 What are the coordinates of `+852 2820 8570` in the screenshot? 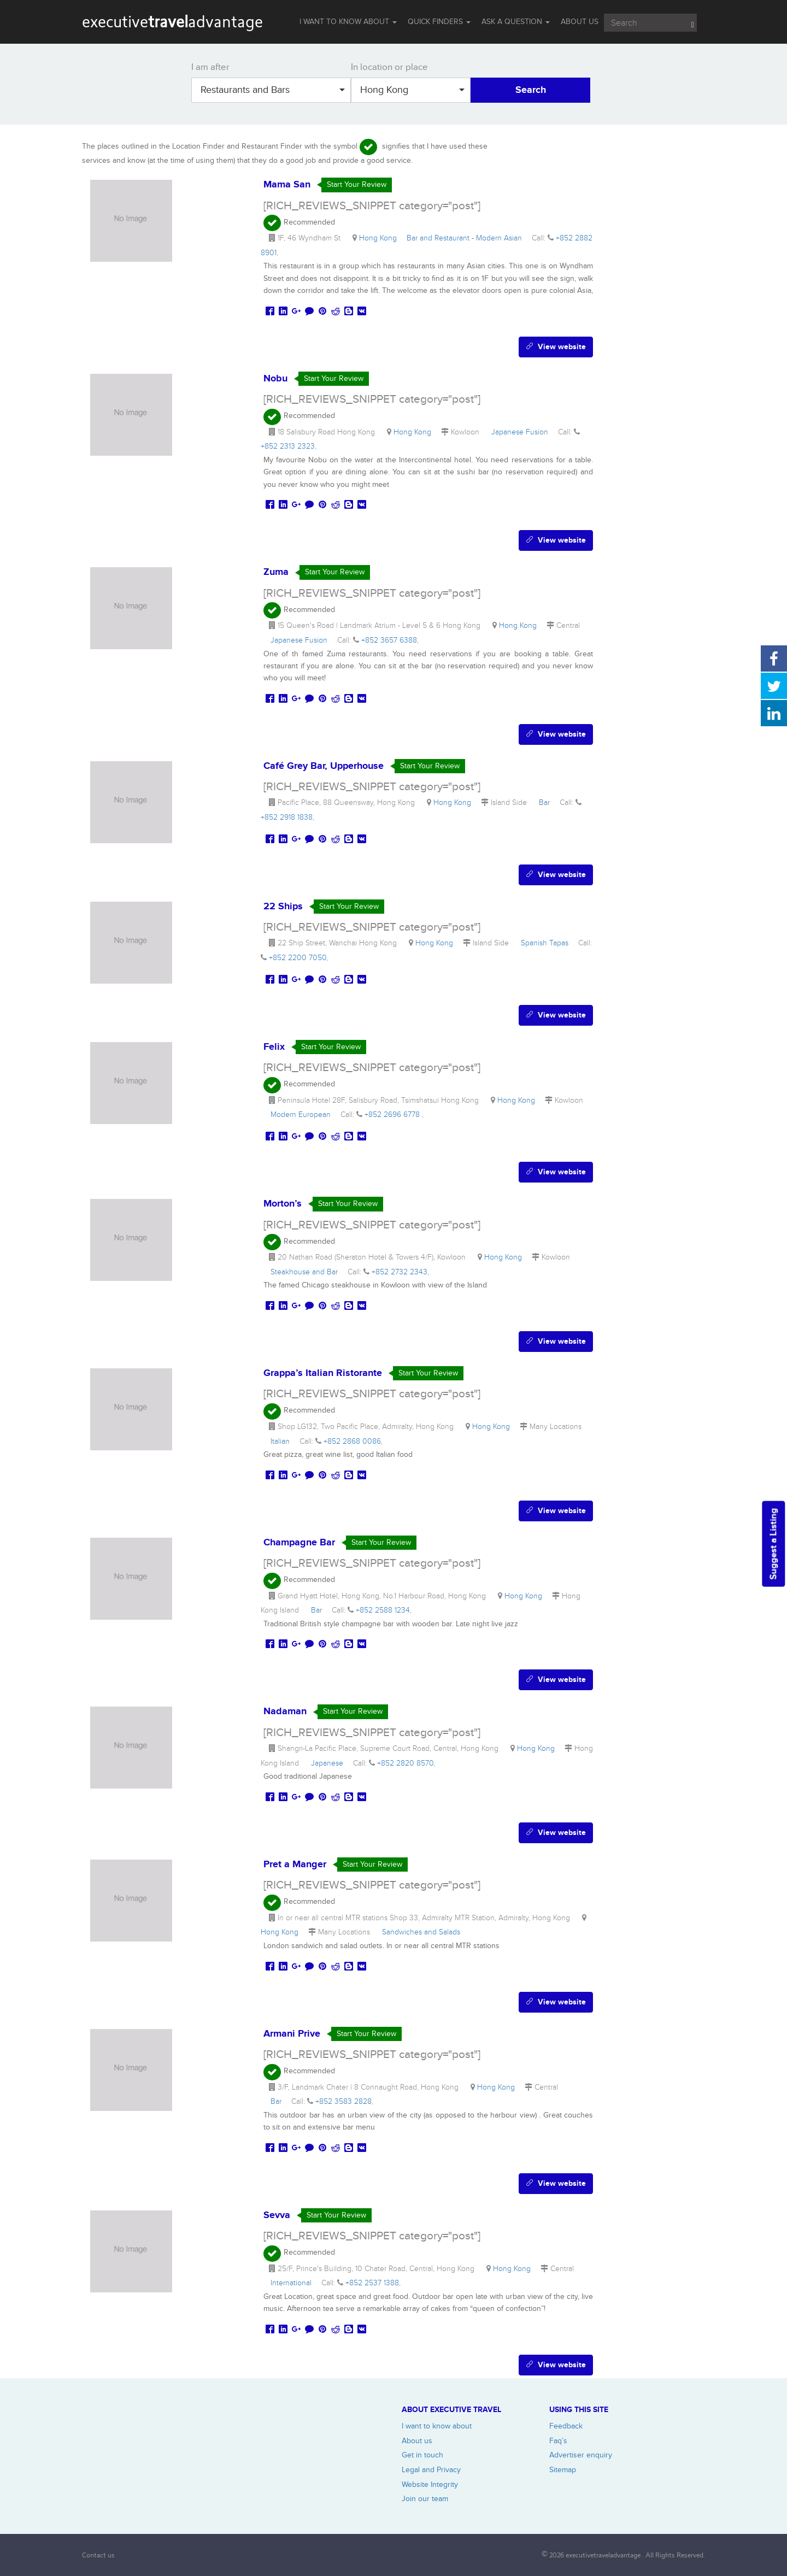 It's located at (405, 1763).